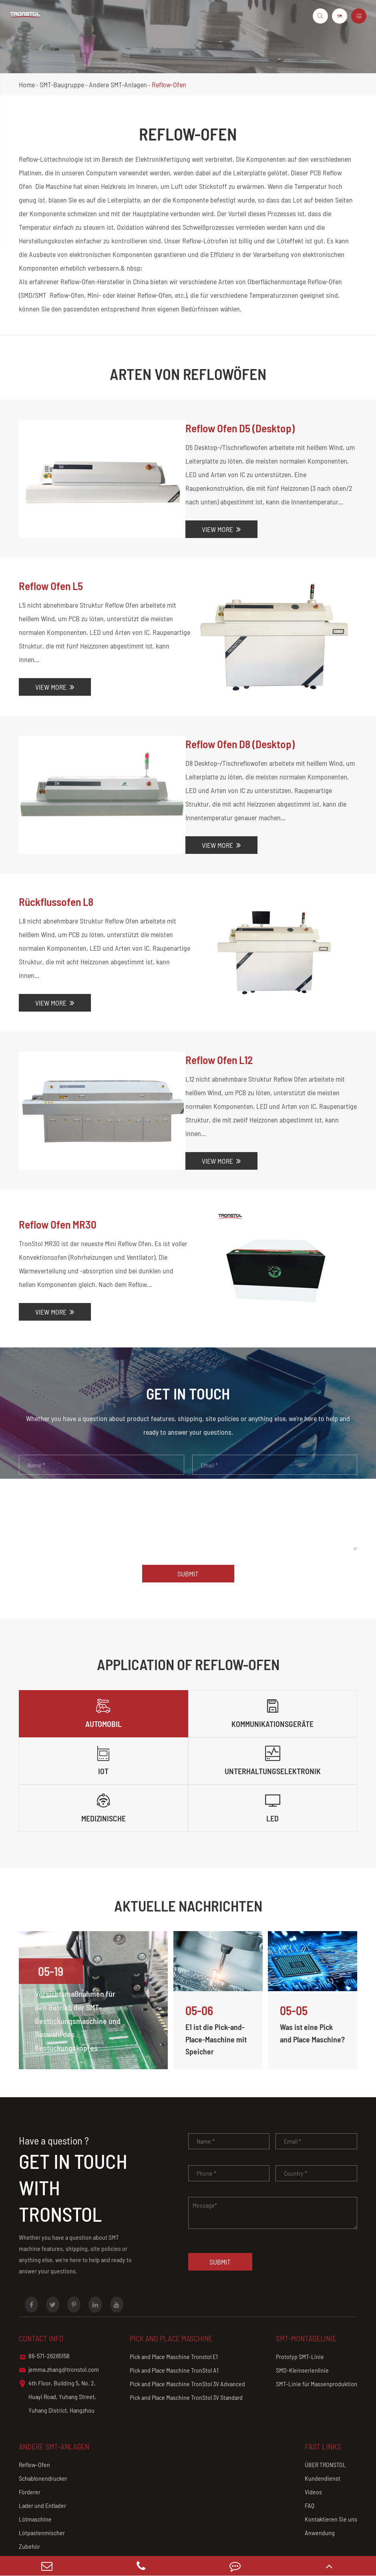 This screenshot has height=2576, width=376. What do you see at coordinates (101, 2542) in the screenshot?
I see `Hang Zhou Tronstol technology Co., Ltd.` at bounding box center [101, 2542].